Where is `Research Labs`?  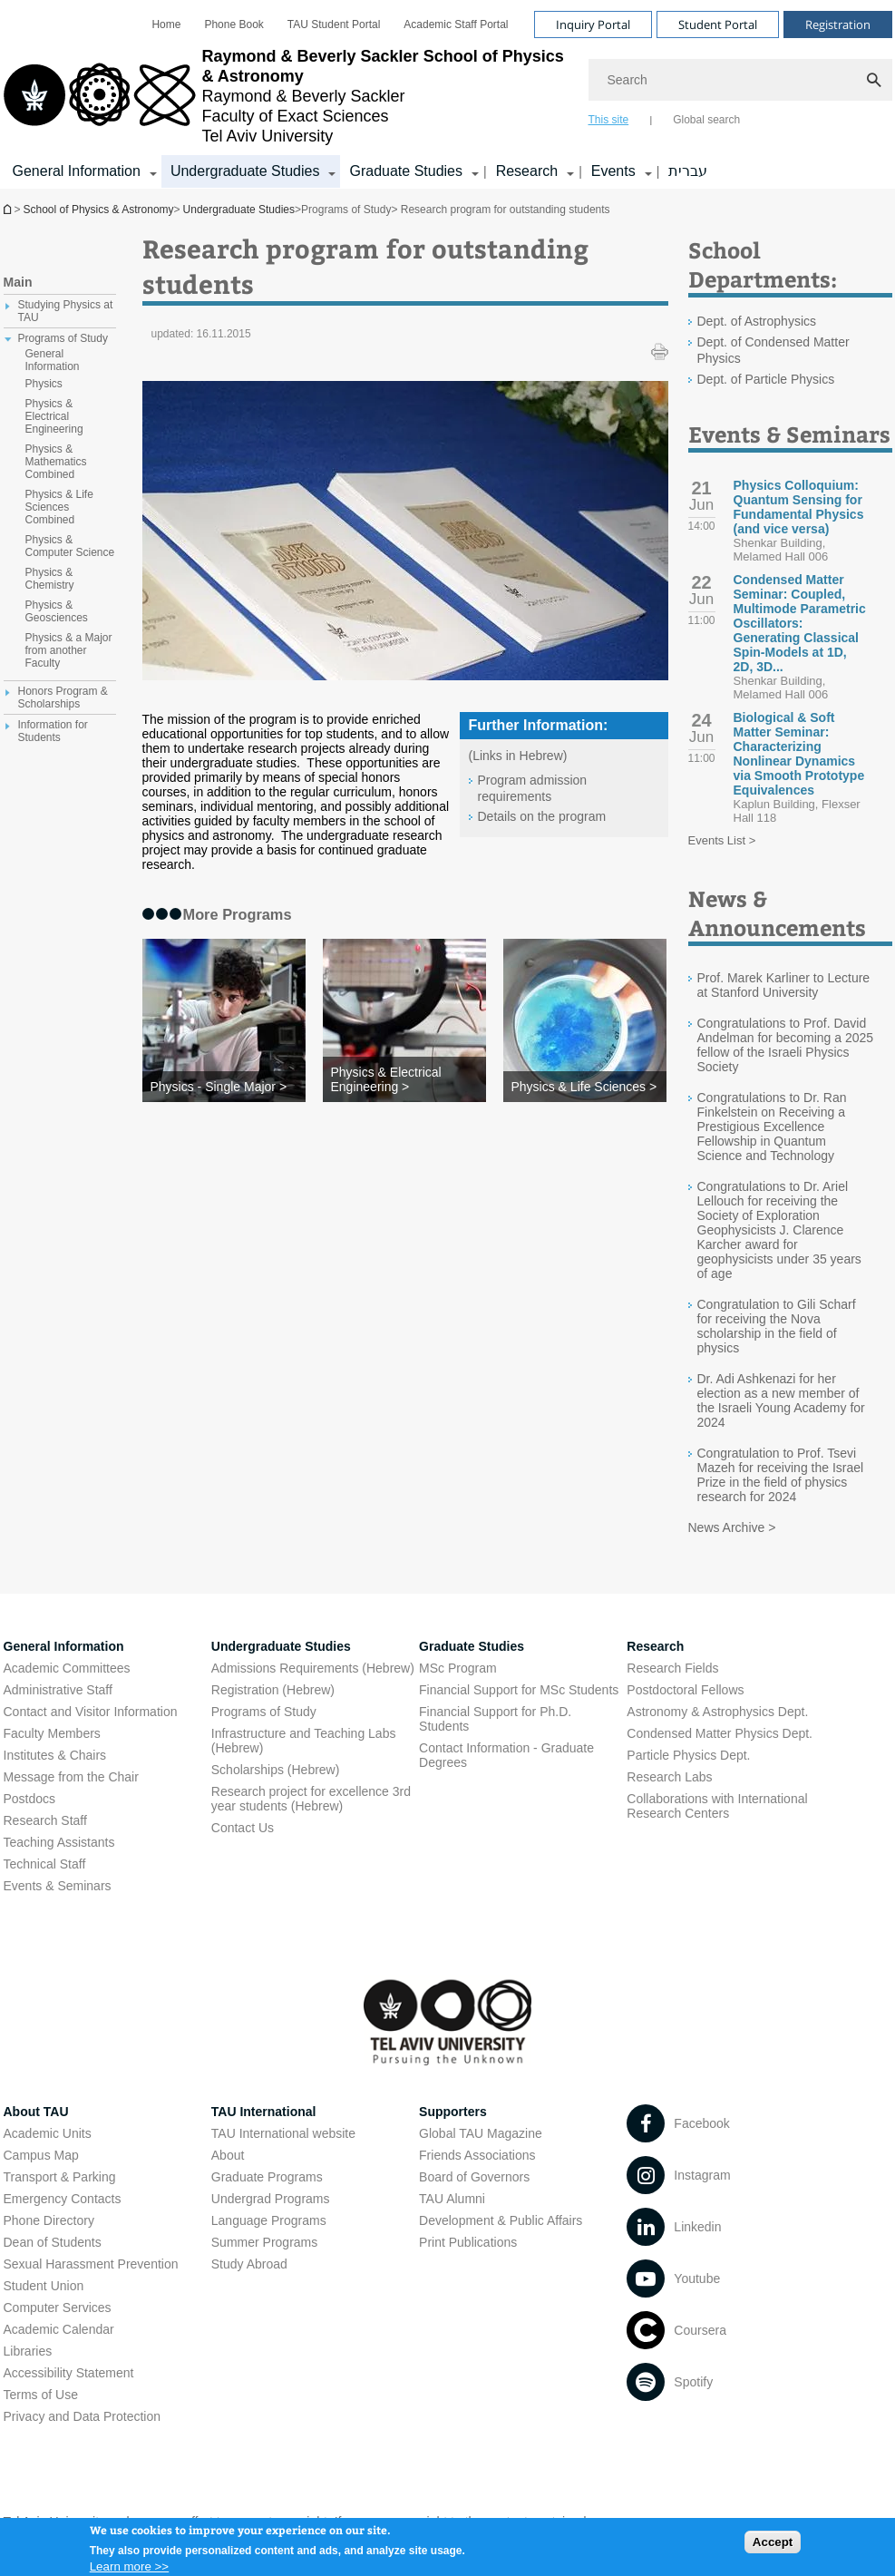 Research Labs is located at coordinates (669, 1777).